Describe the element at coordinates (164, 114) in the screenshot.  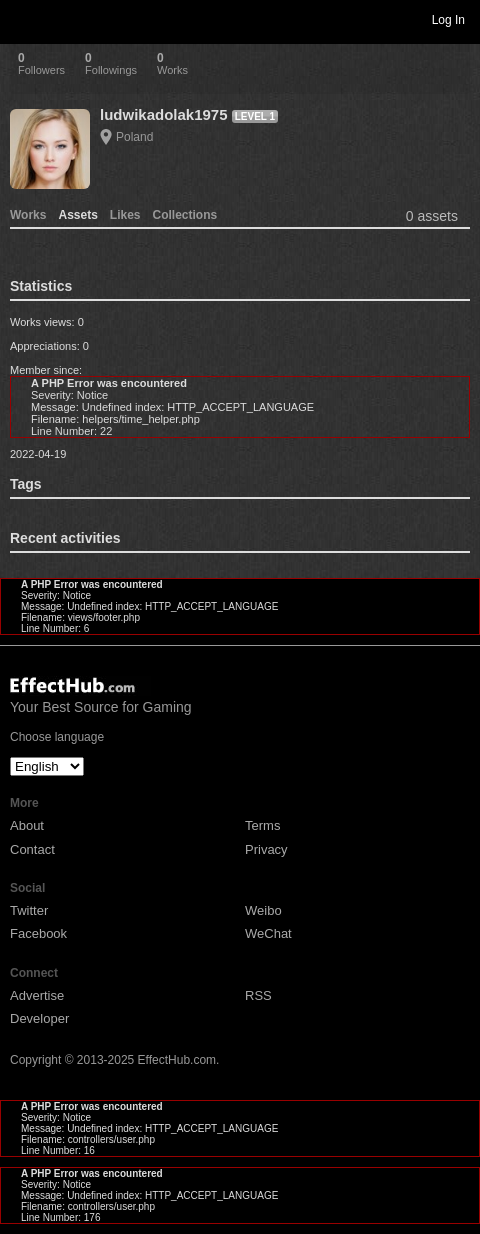
I see `ludwikadolak1975` at that location.